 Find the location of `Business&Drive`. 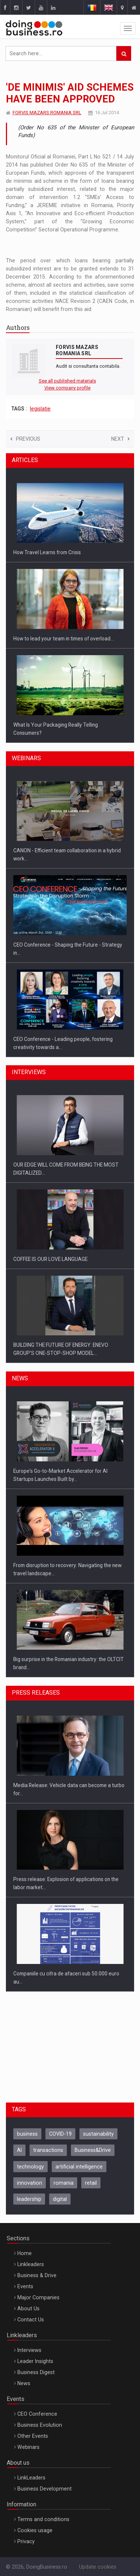

Business&Drive is located at coordinates (93, 2150).